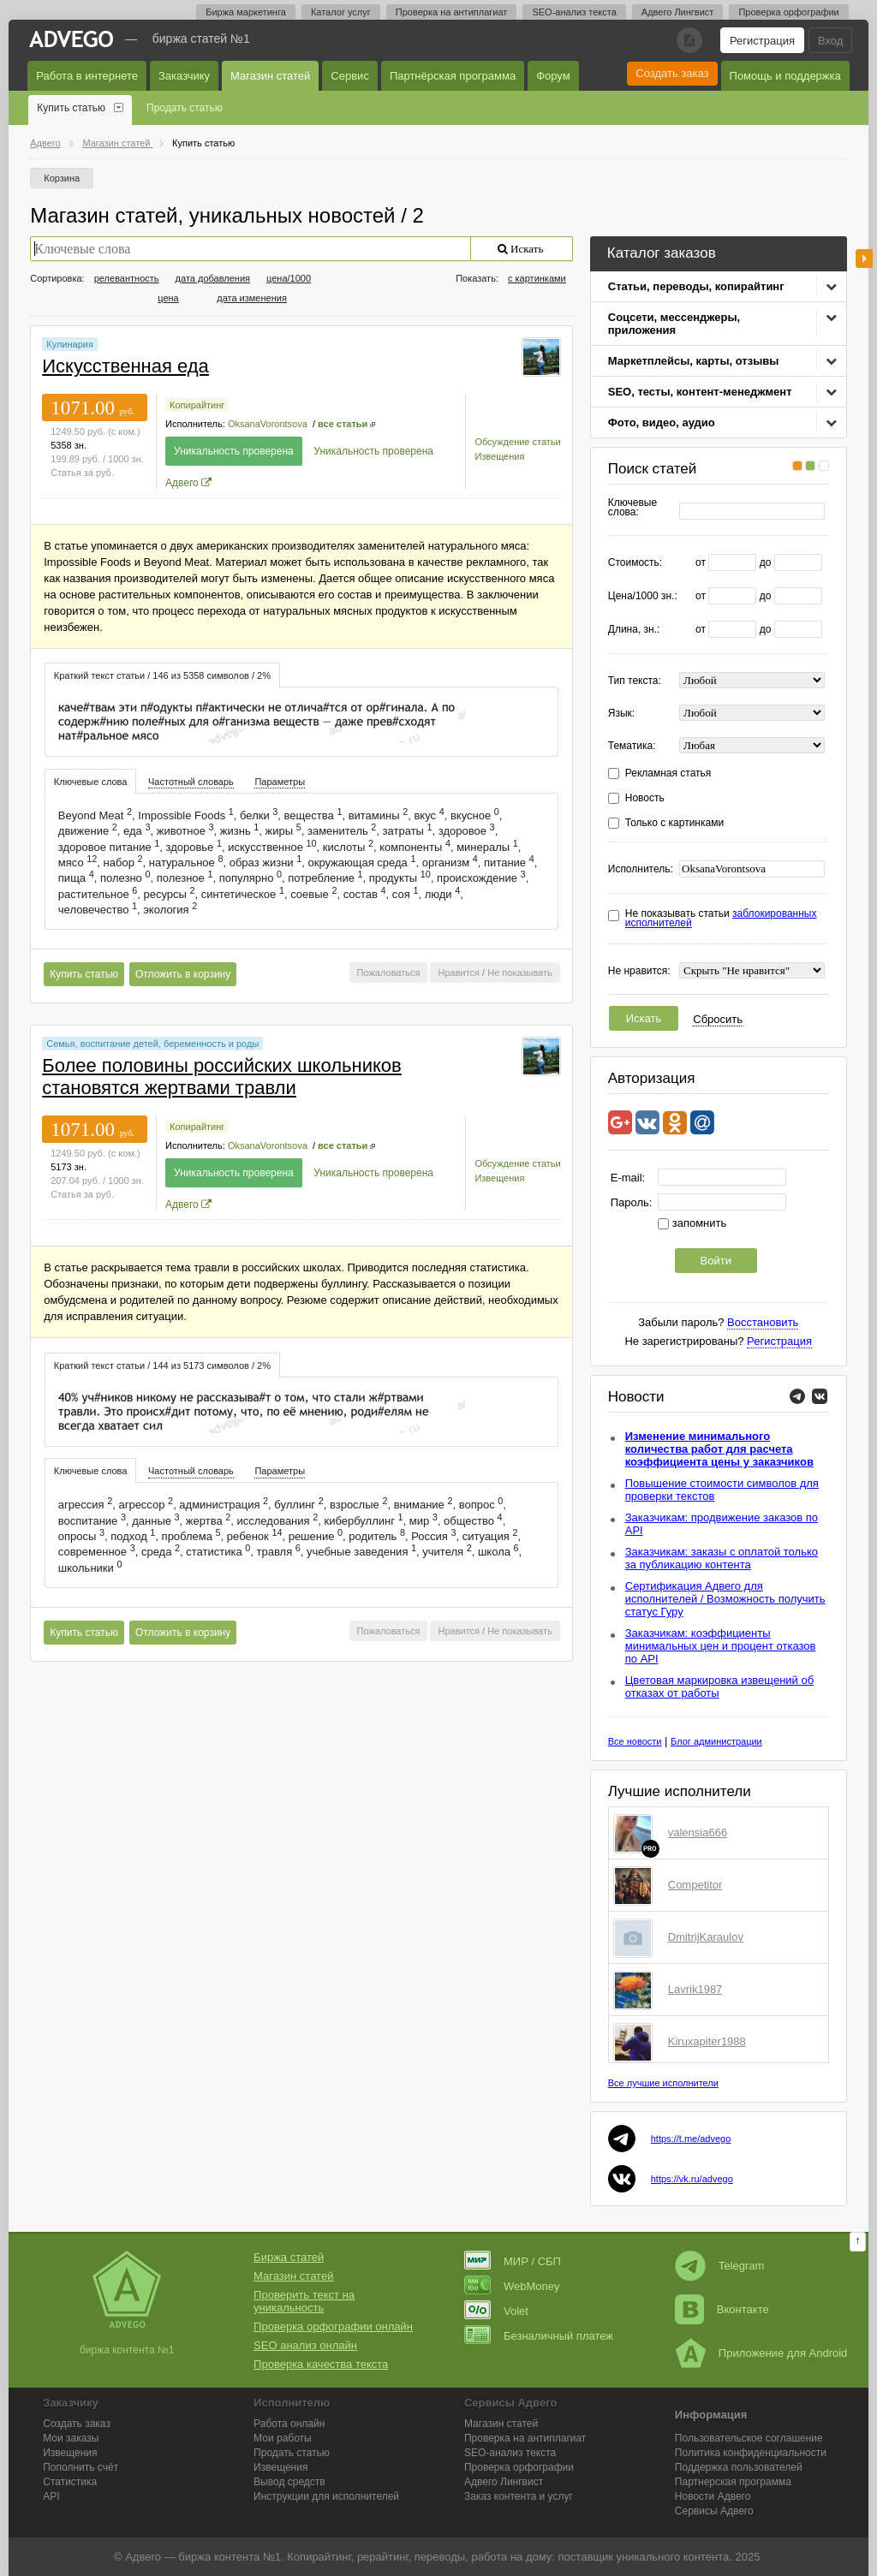  Describe the element at coordinates (719, 2265) in the screenshot. I see `Telegram` at that location.